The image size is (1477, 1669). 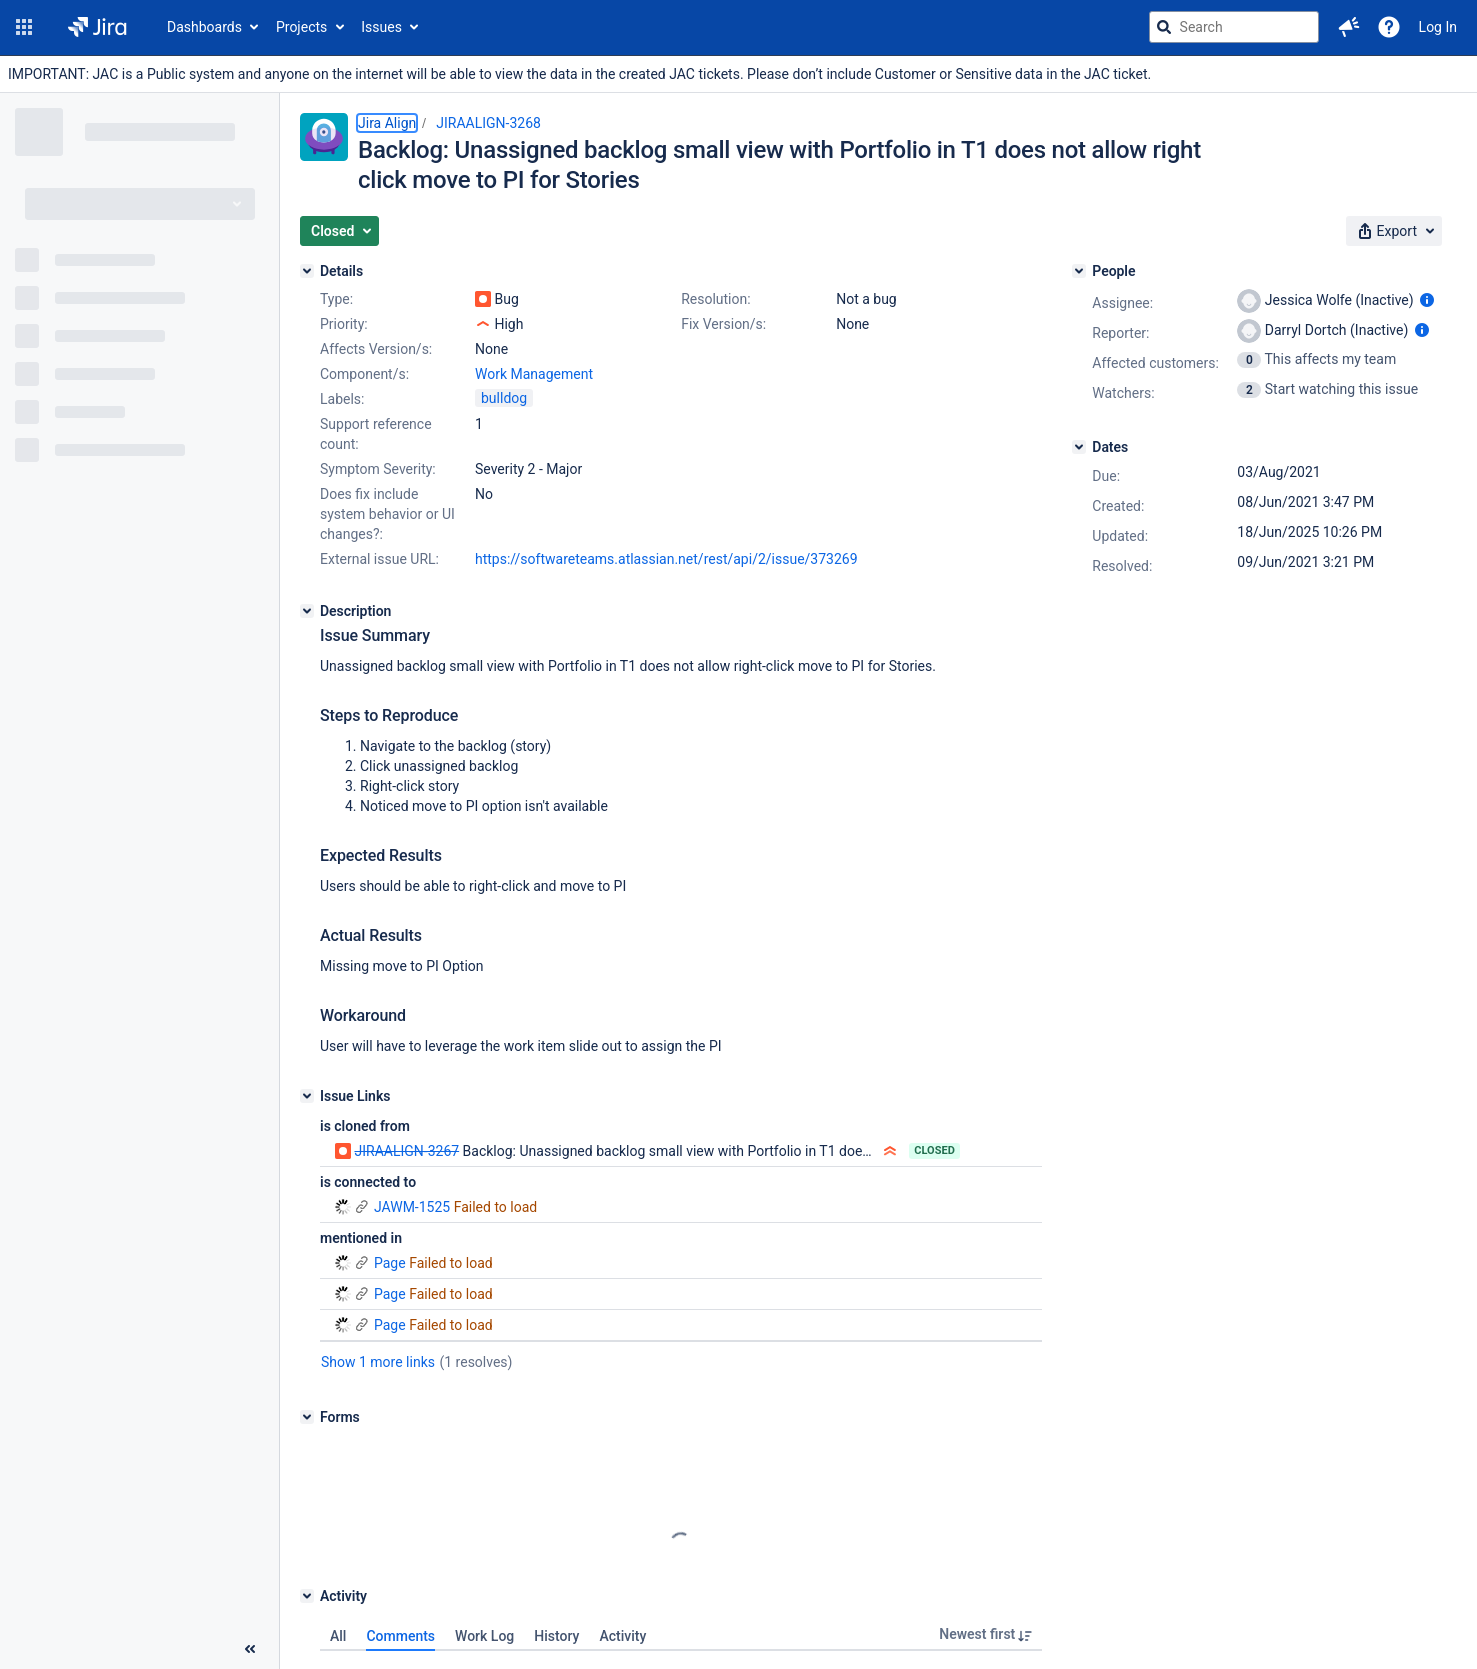 I want to click on Does fix include system behavior or UI changes?:, so click(x=387, y=514).